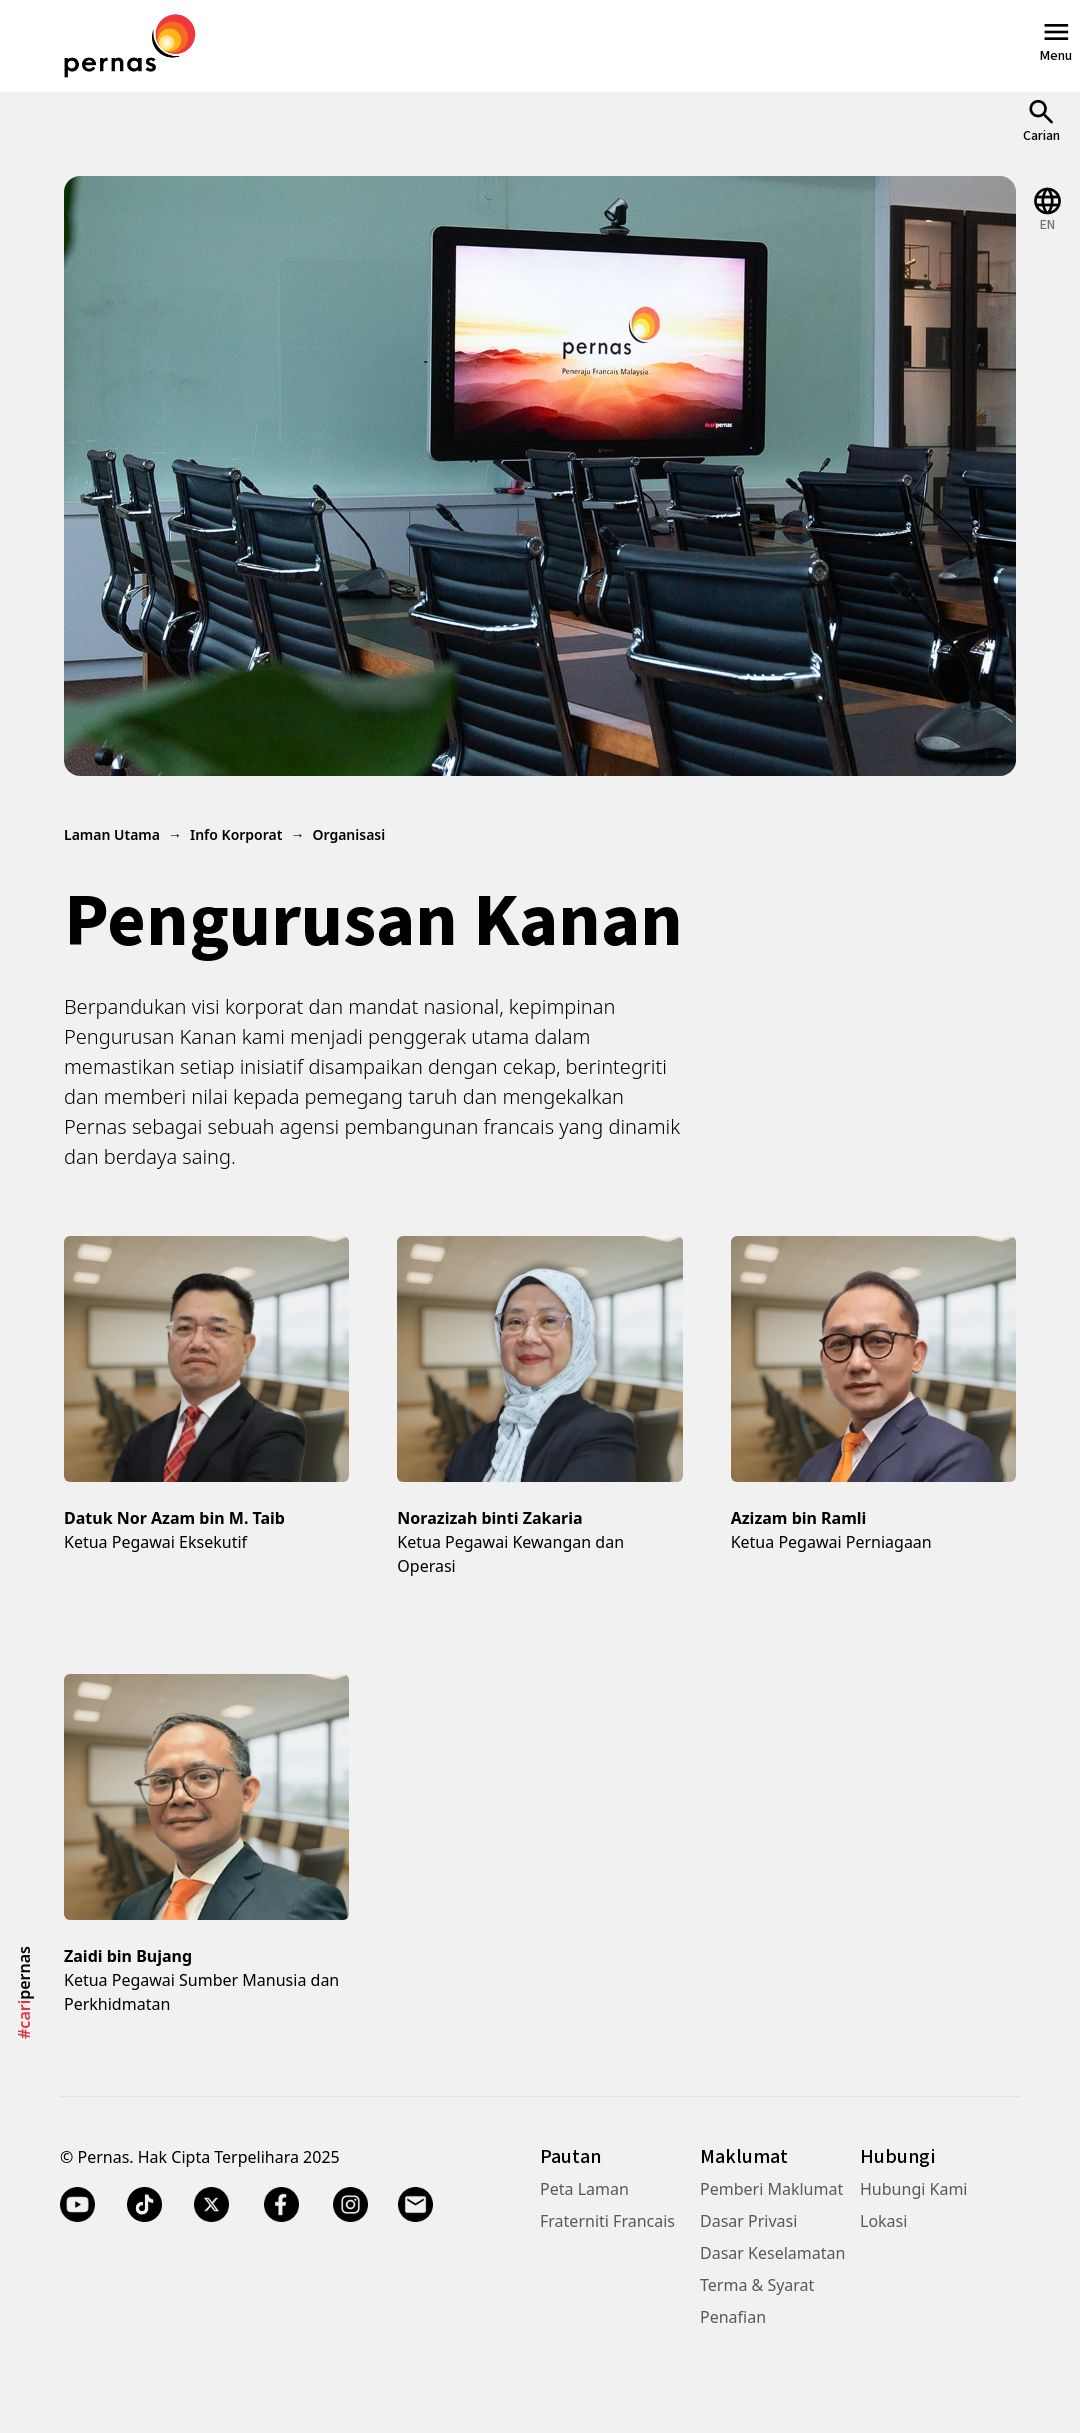  Describe the element at coordinates (417, 2205) in the screenshot. I see `[Email]` at that location.